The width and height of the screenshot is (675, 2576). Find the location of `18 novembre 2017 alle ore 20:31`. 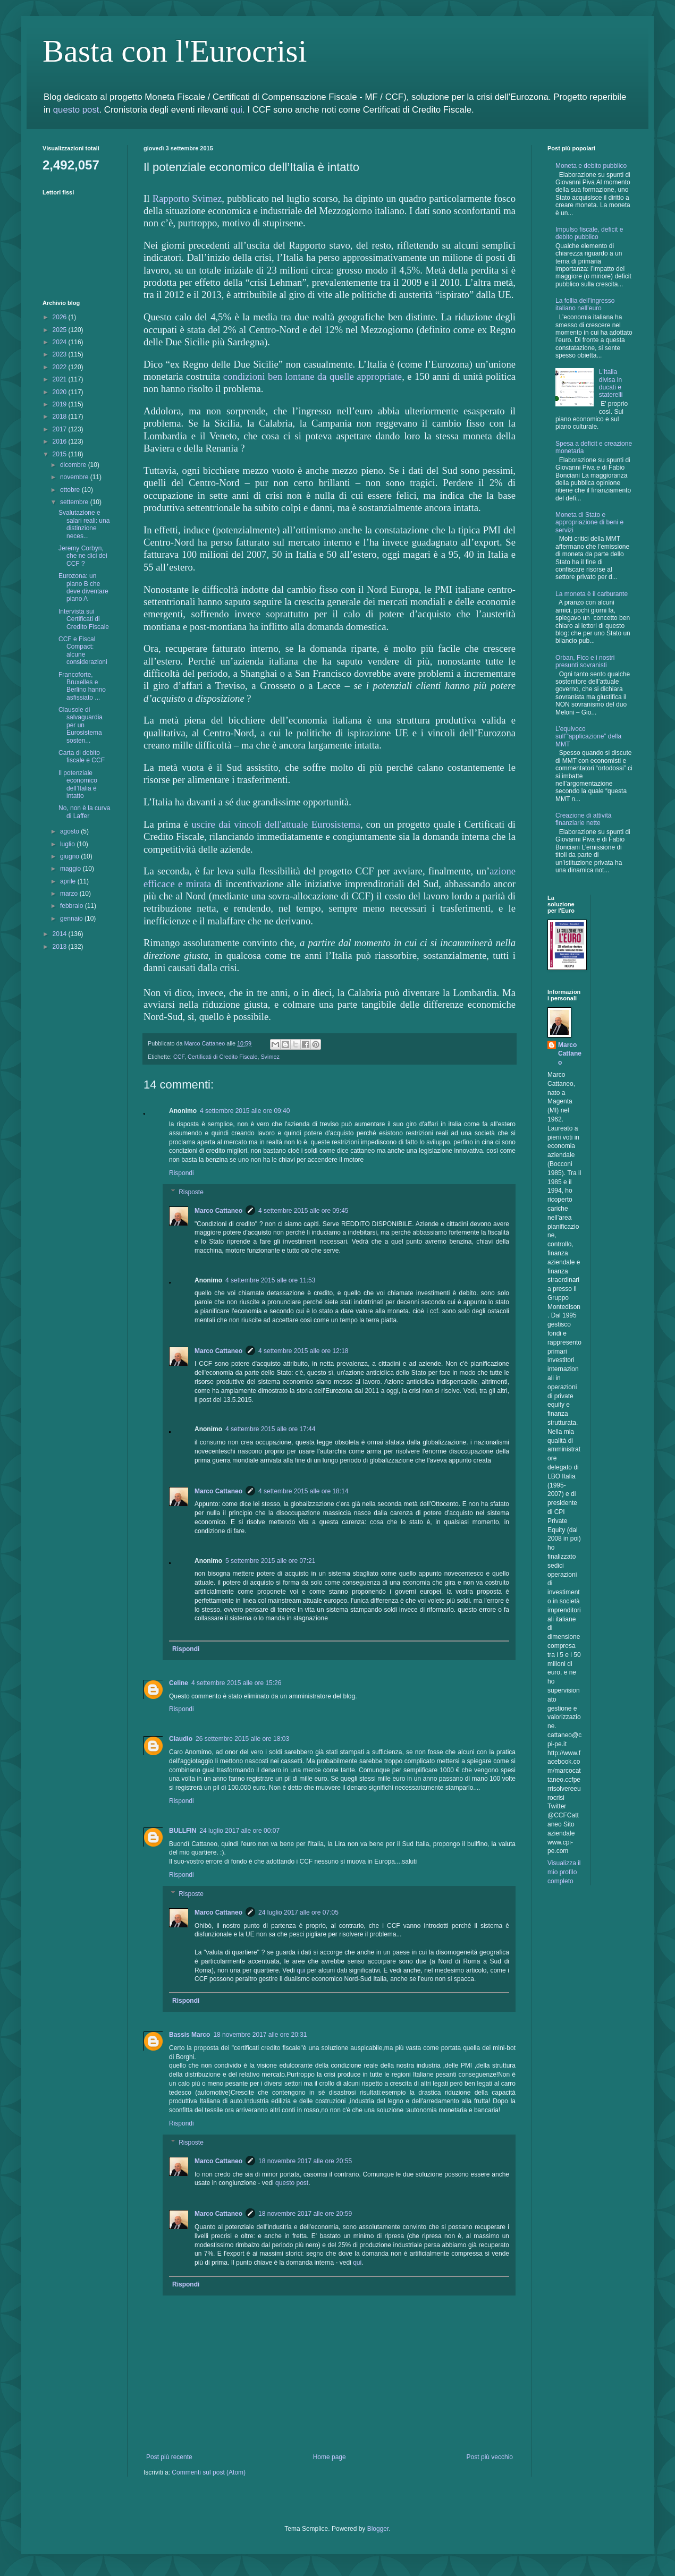

18 novembre 2017 alle ore 20:31 is located at coordinates (260, 2034).